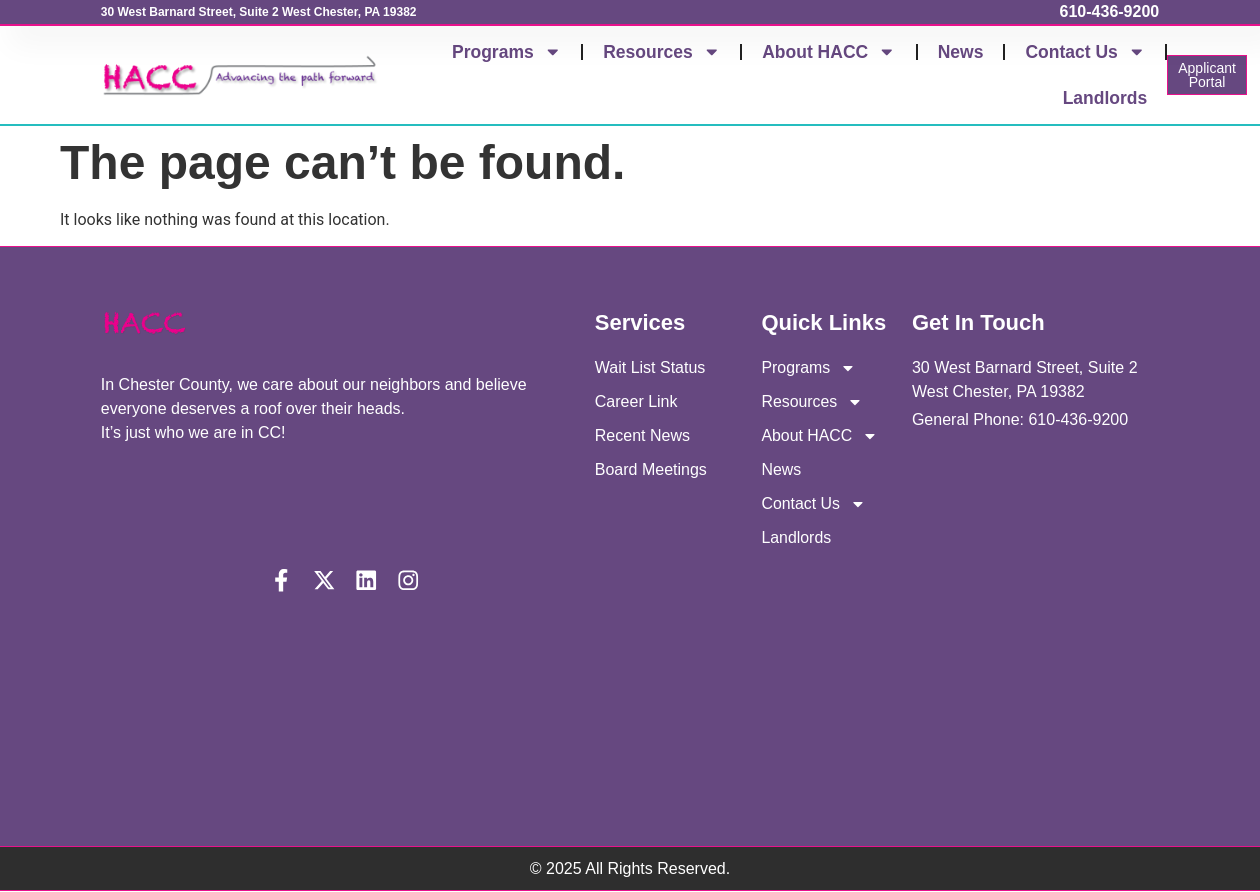  I want to click on News, so click(961, 52).